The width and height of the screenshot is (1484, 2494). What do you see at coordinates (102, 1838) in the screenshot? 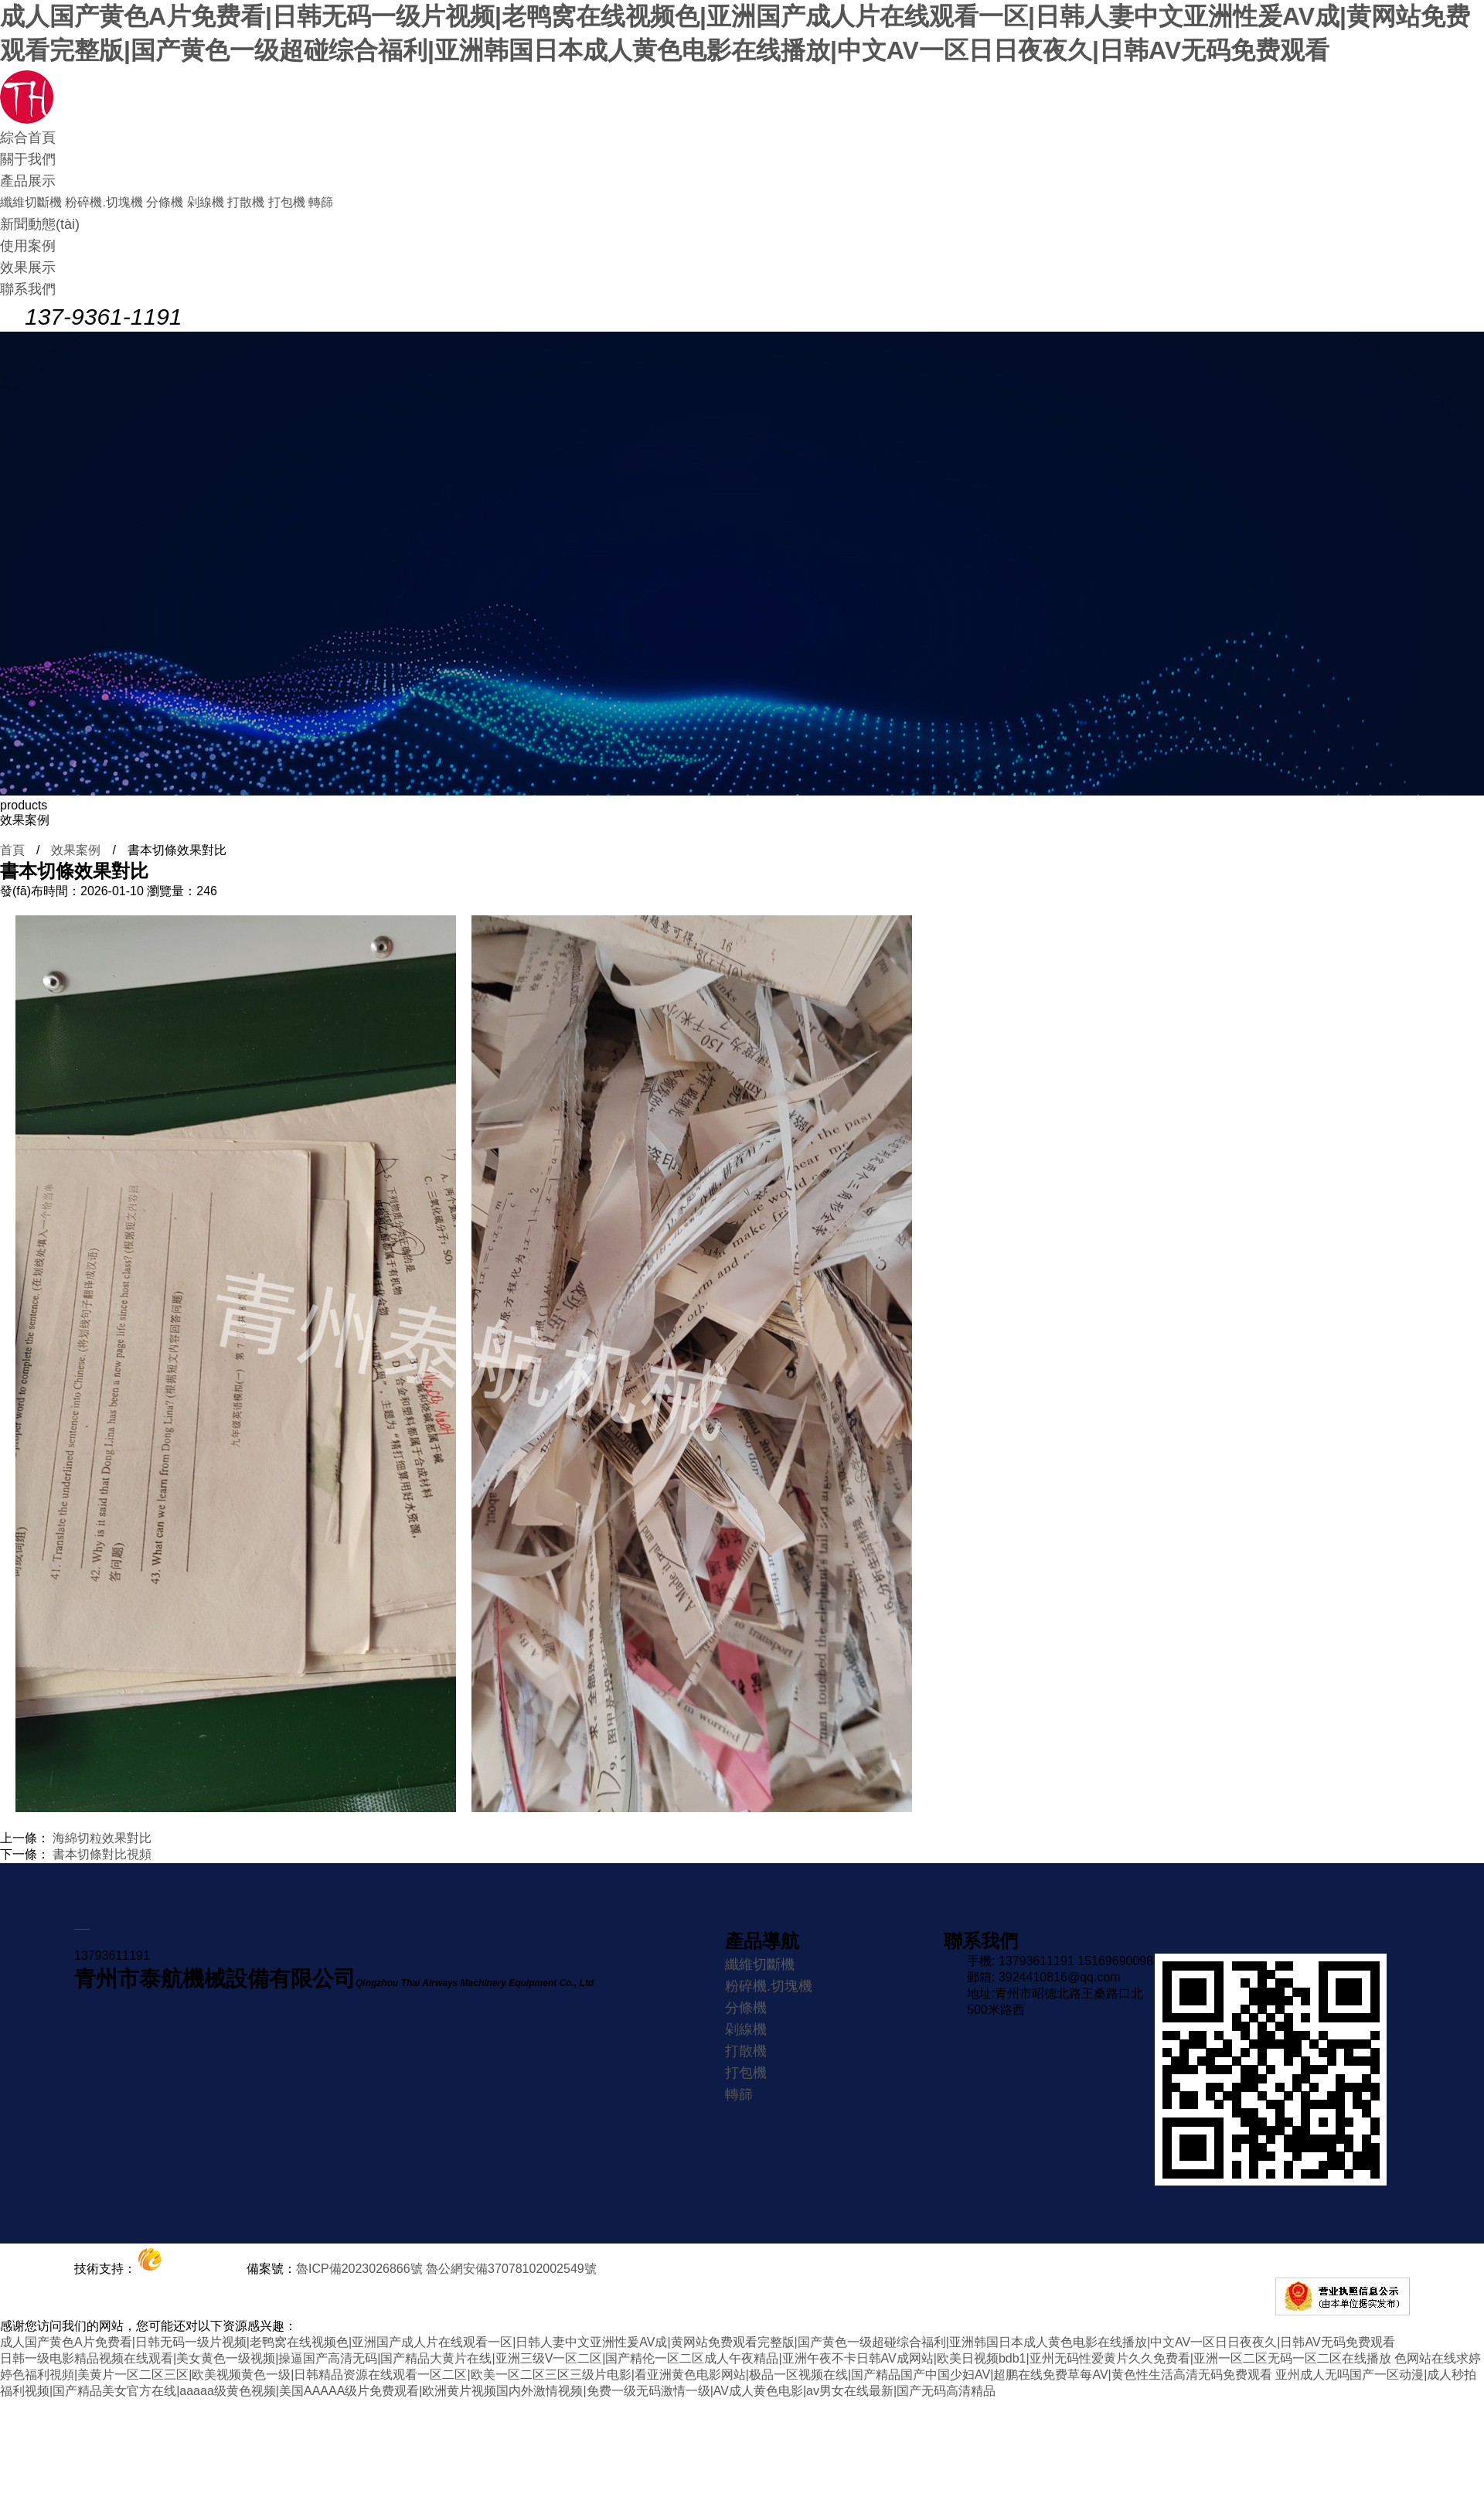
I see `海綿切粒效果對比` at bounding box center [102, 1838].